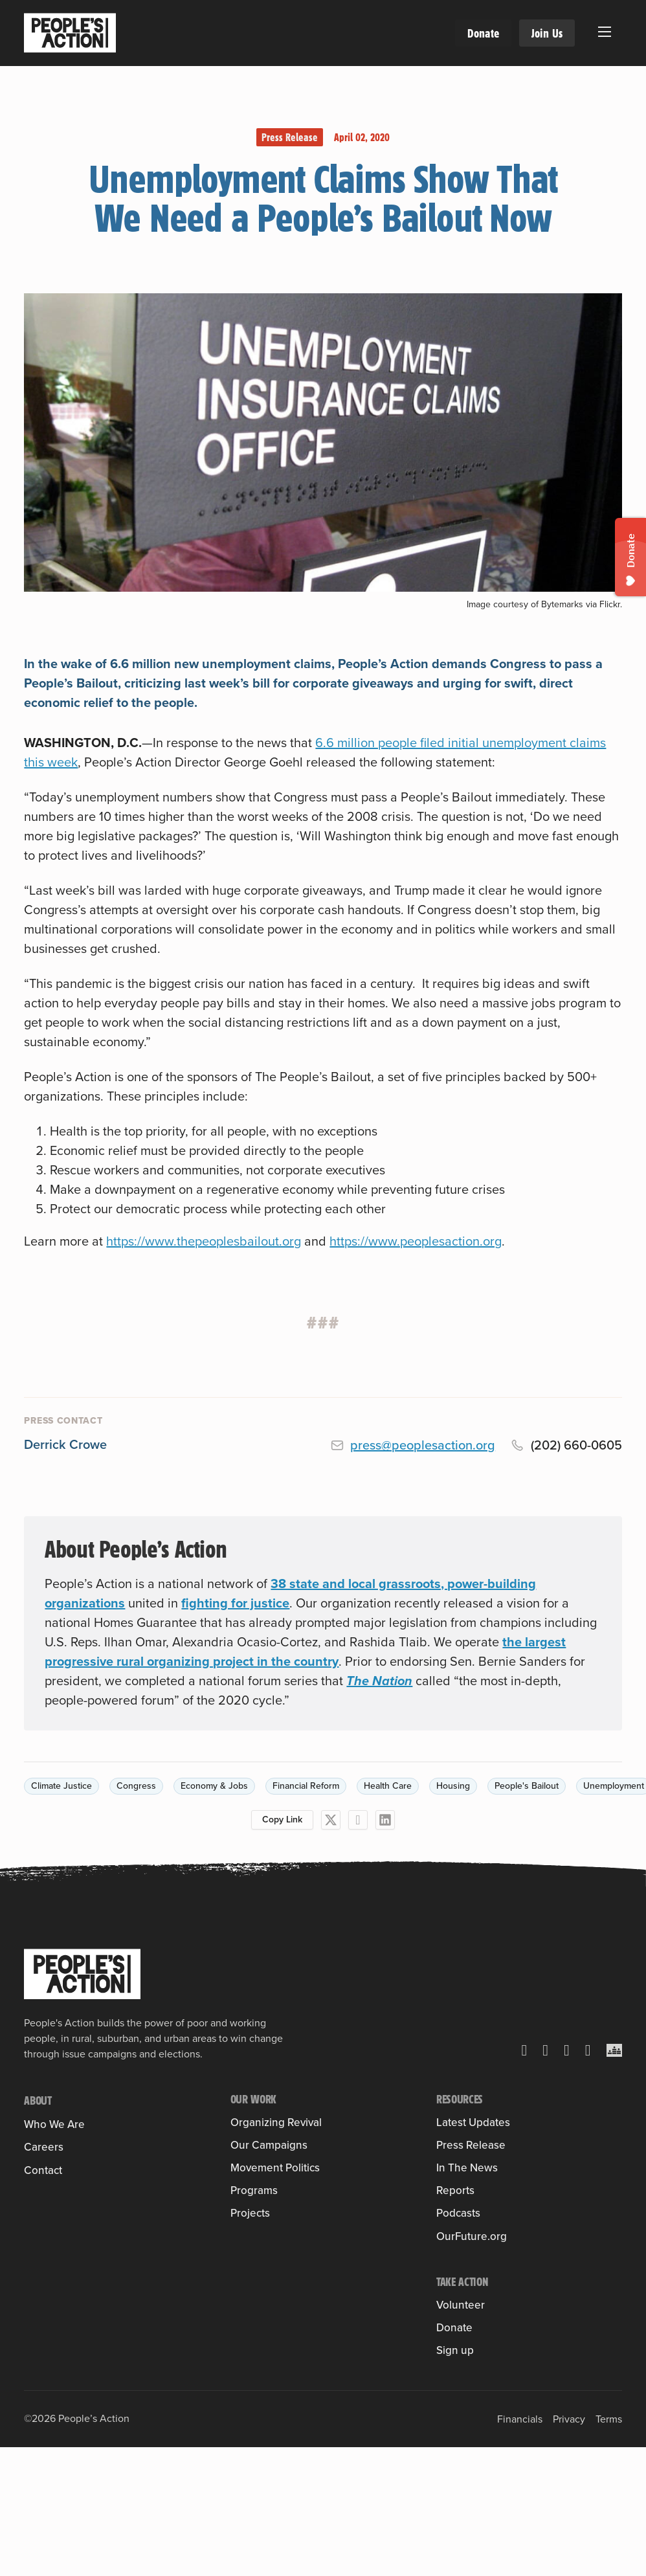 This screenshot has width=646, height=2576. Describe the element at coordinates (268, 2192) in the screenshot. I see `Our Campaigns` at that location.